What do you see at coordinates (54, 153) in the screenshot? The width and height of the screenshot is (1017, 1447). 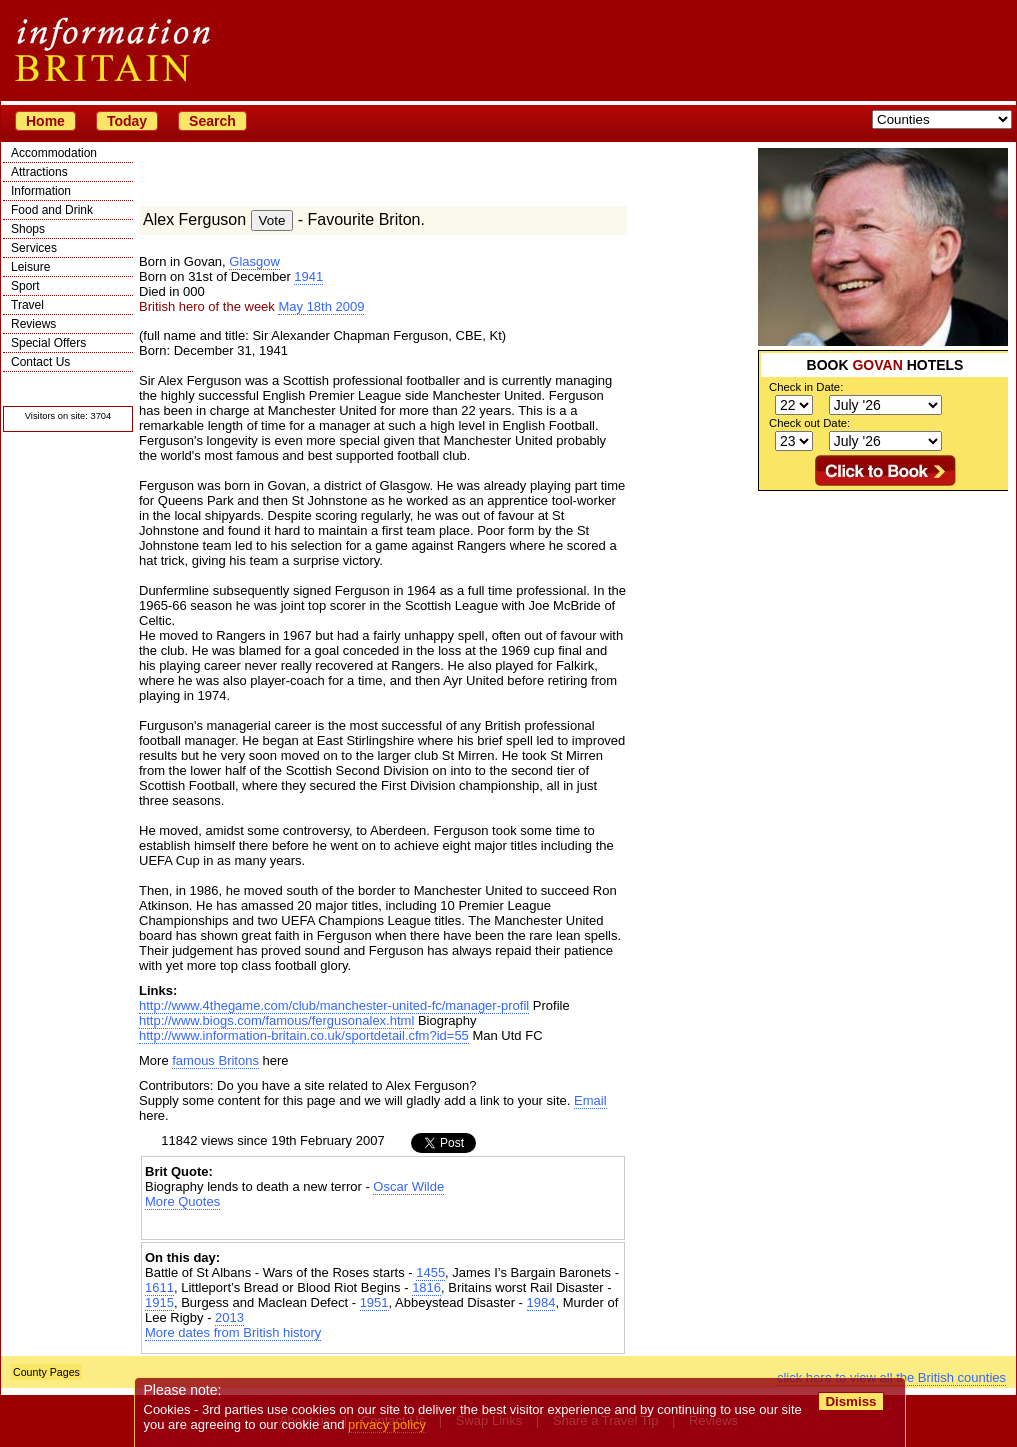 I see `Accommodation` at bounding box center [54, 153].